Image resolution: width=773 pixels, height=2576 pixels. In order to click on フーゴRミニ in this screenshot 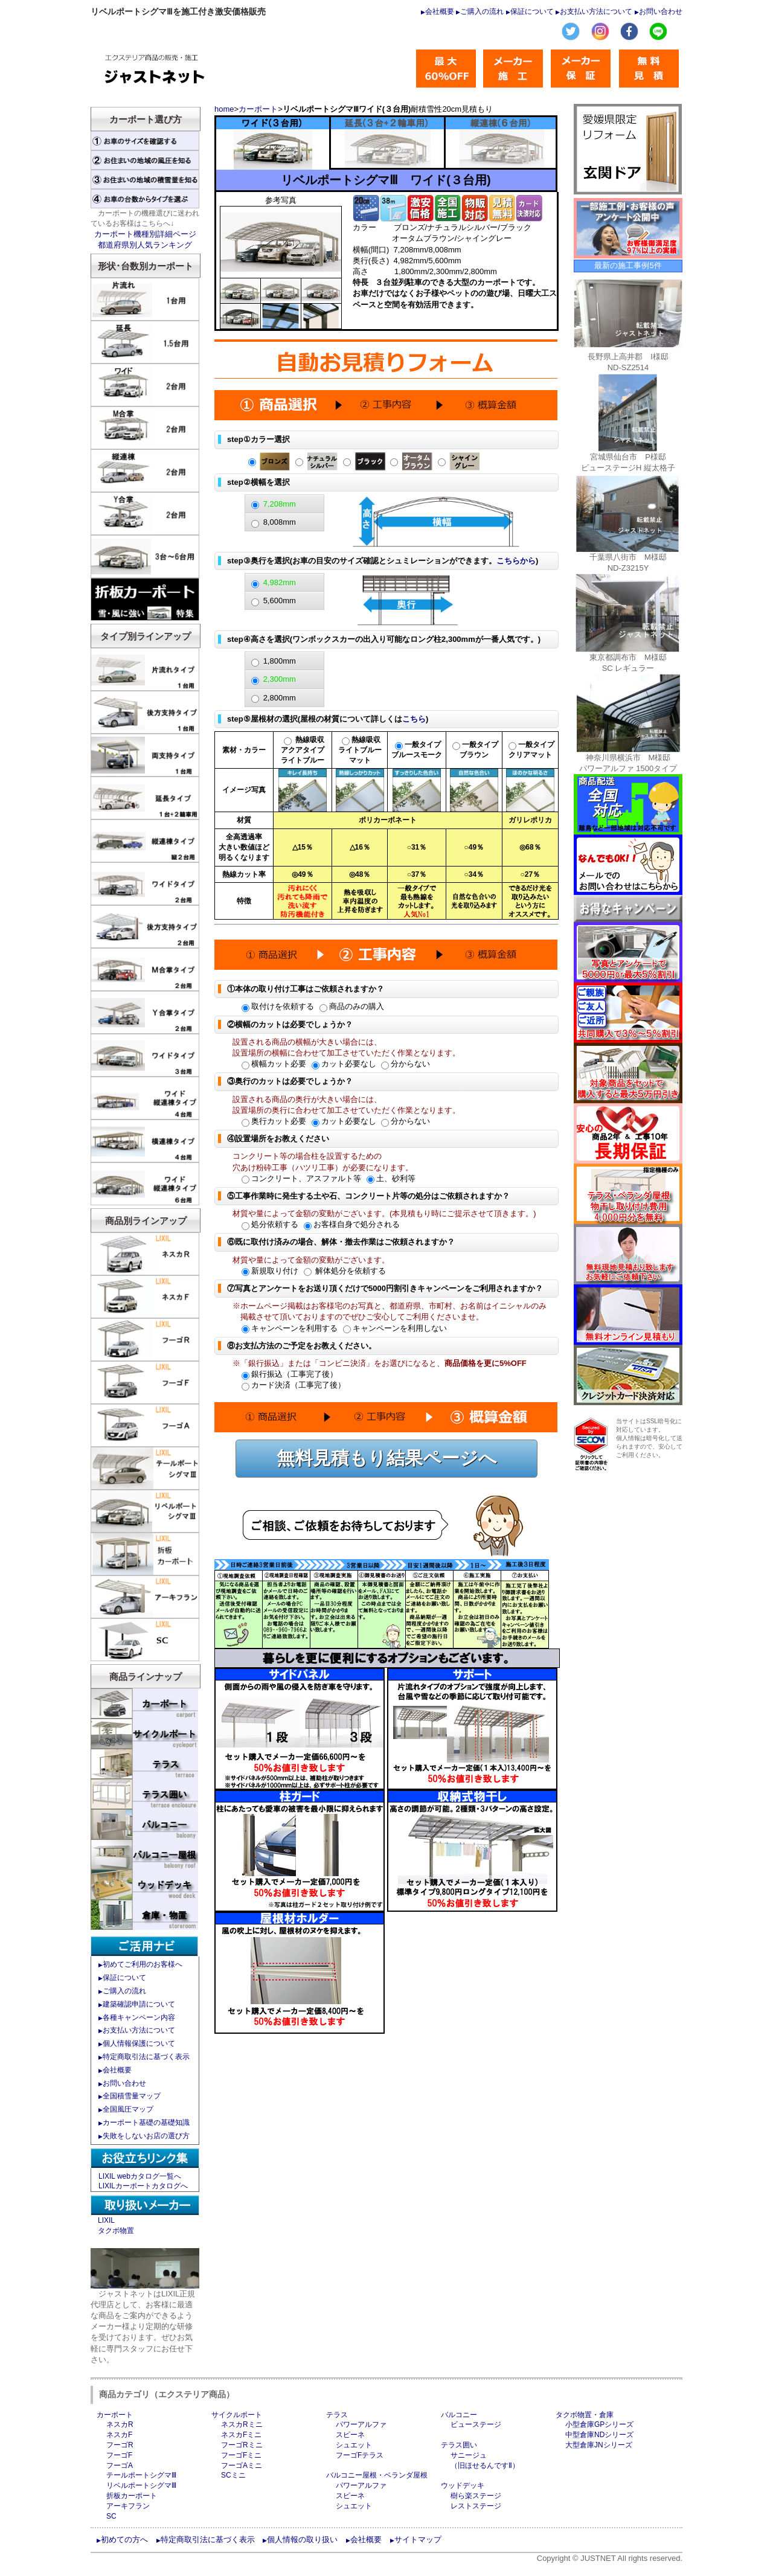, I will do `click(242, 2445)`.